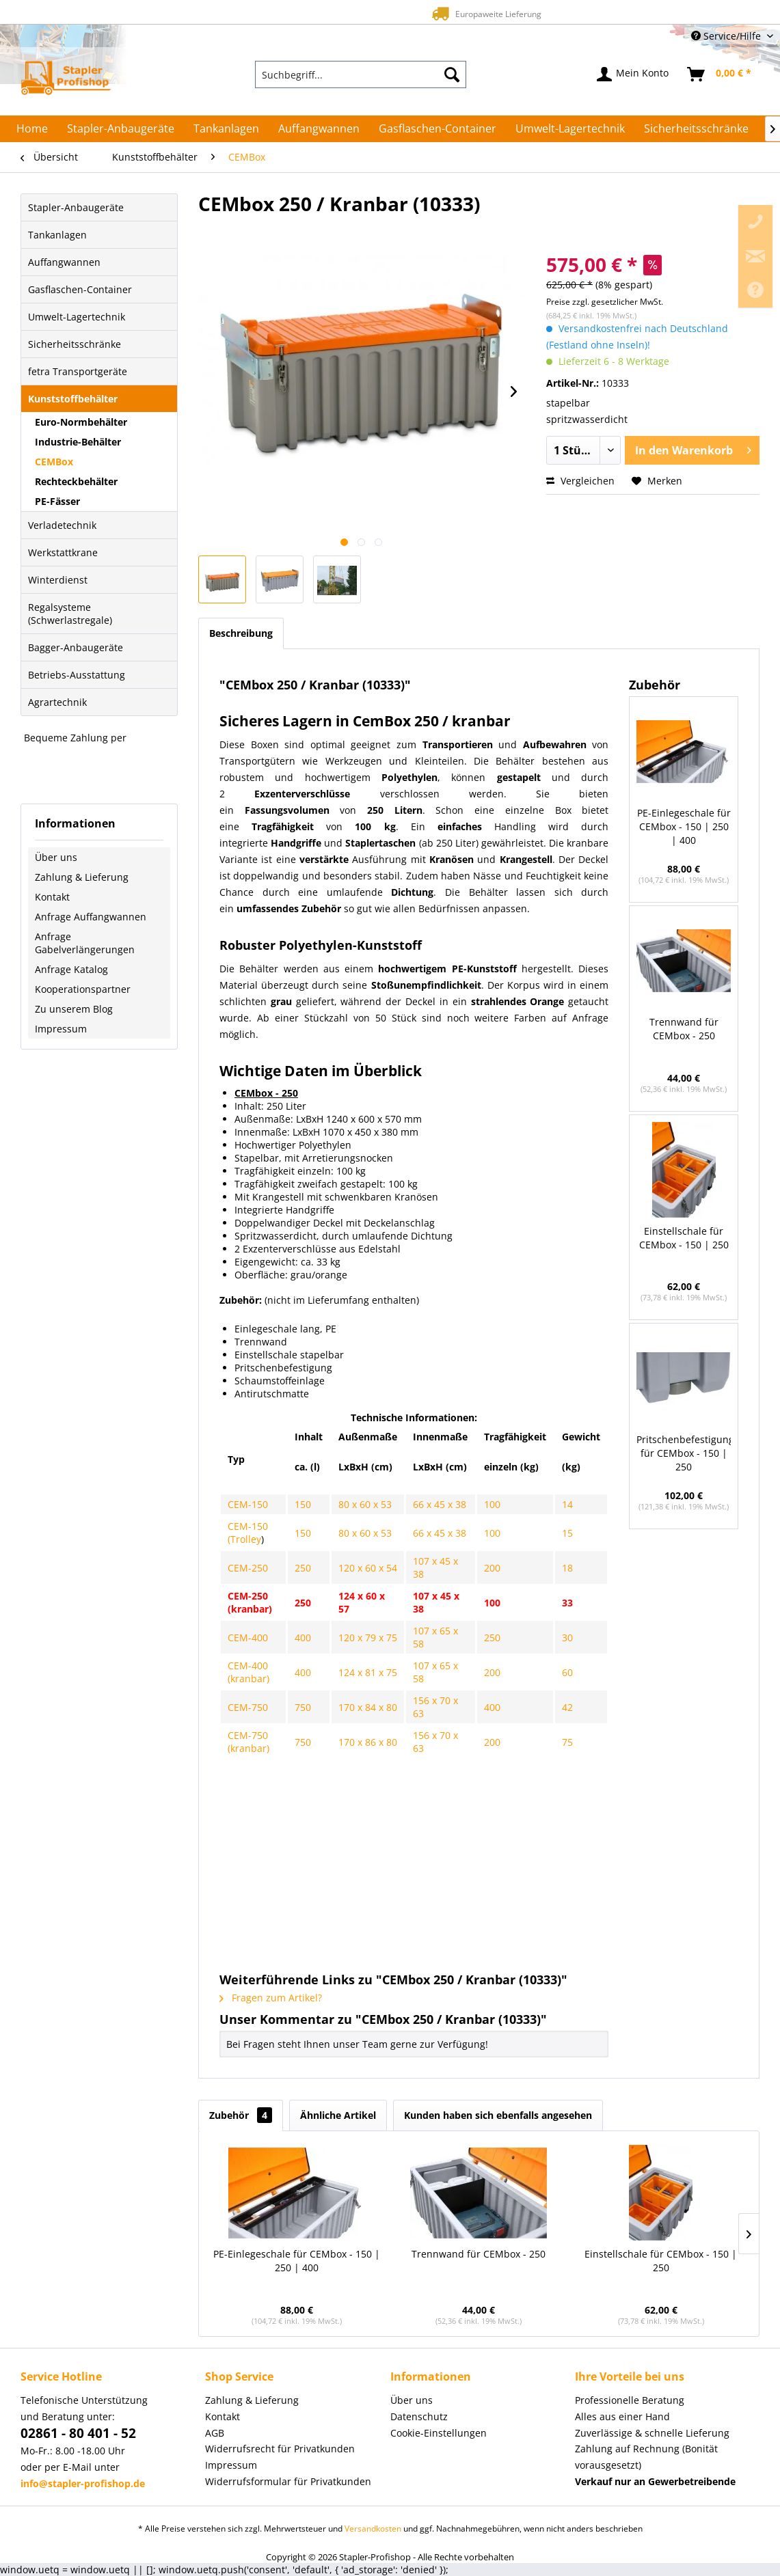 This screenshot has width=780, height=2576. I want to click on 400, so click(303, 1637).